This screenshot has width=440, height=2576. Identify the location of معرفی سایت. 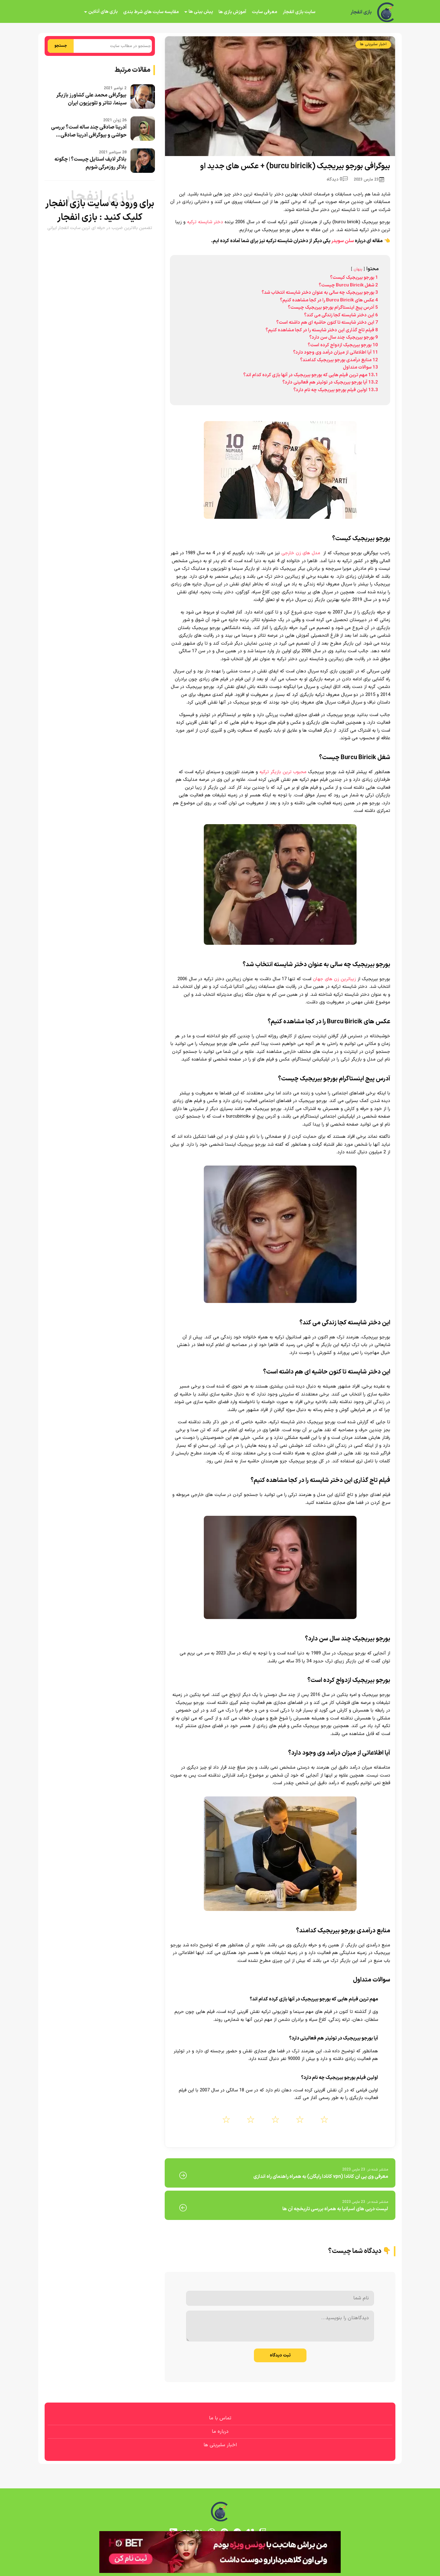
(264, 12).